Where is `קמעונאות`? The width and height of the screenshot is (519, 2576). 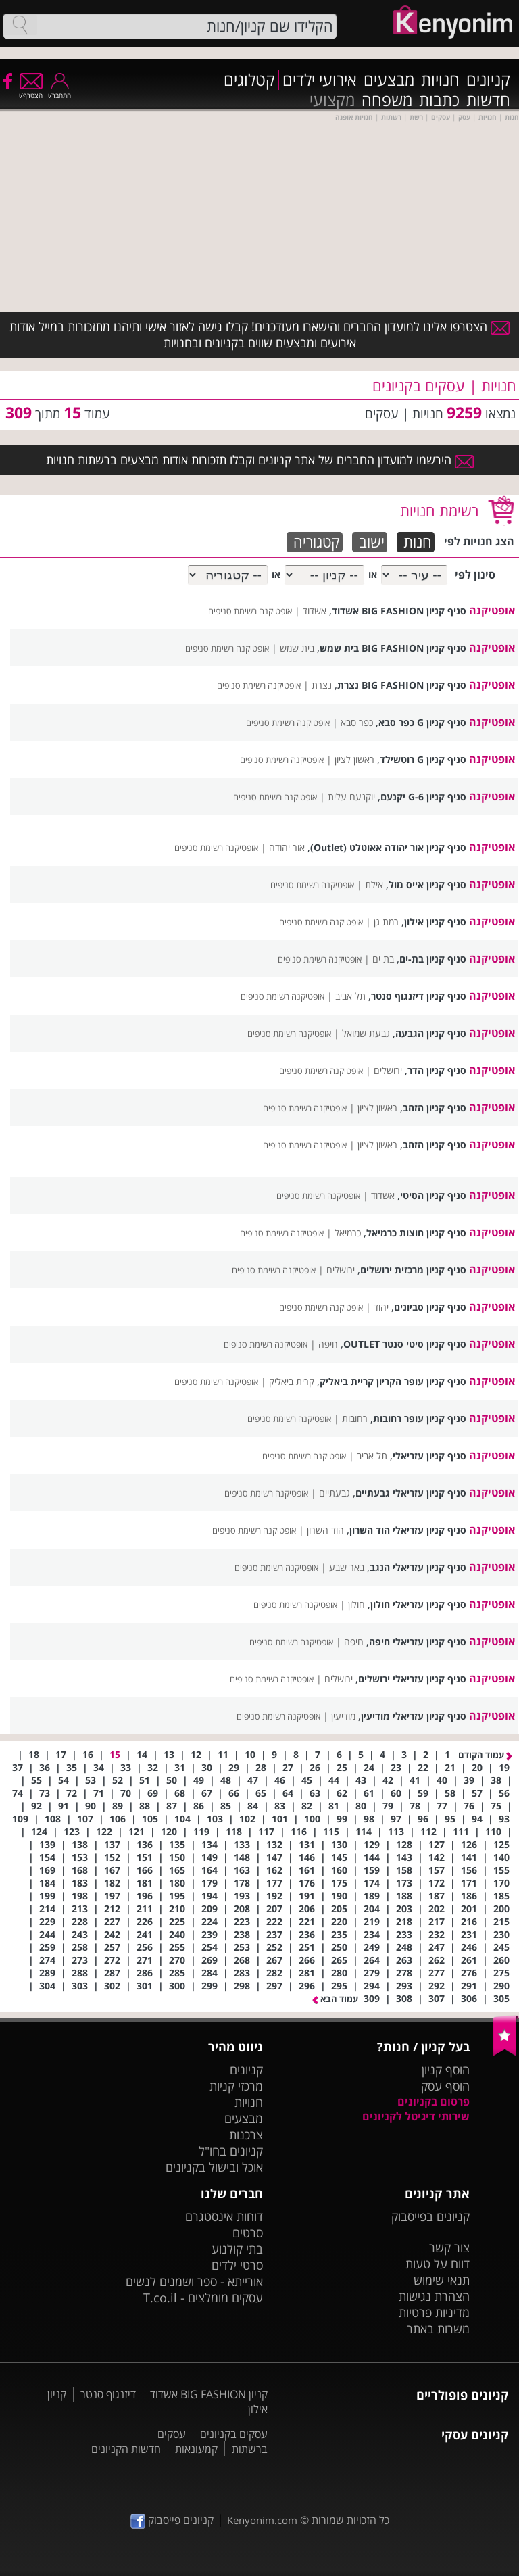 קמעונאות is located at coordinates (196, 2448).